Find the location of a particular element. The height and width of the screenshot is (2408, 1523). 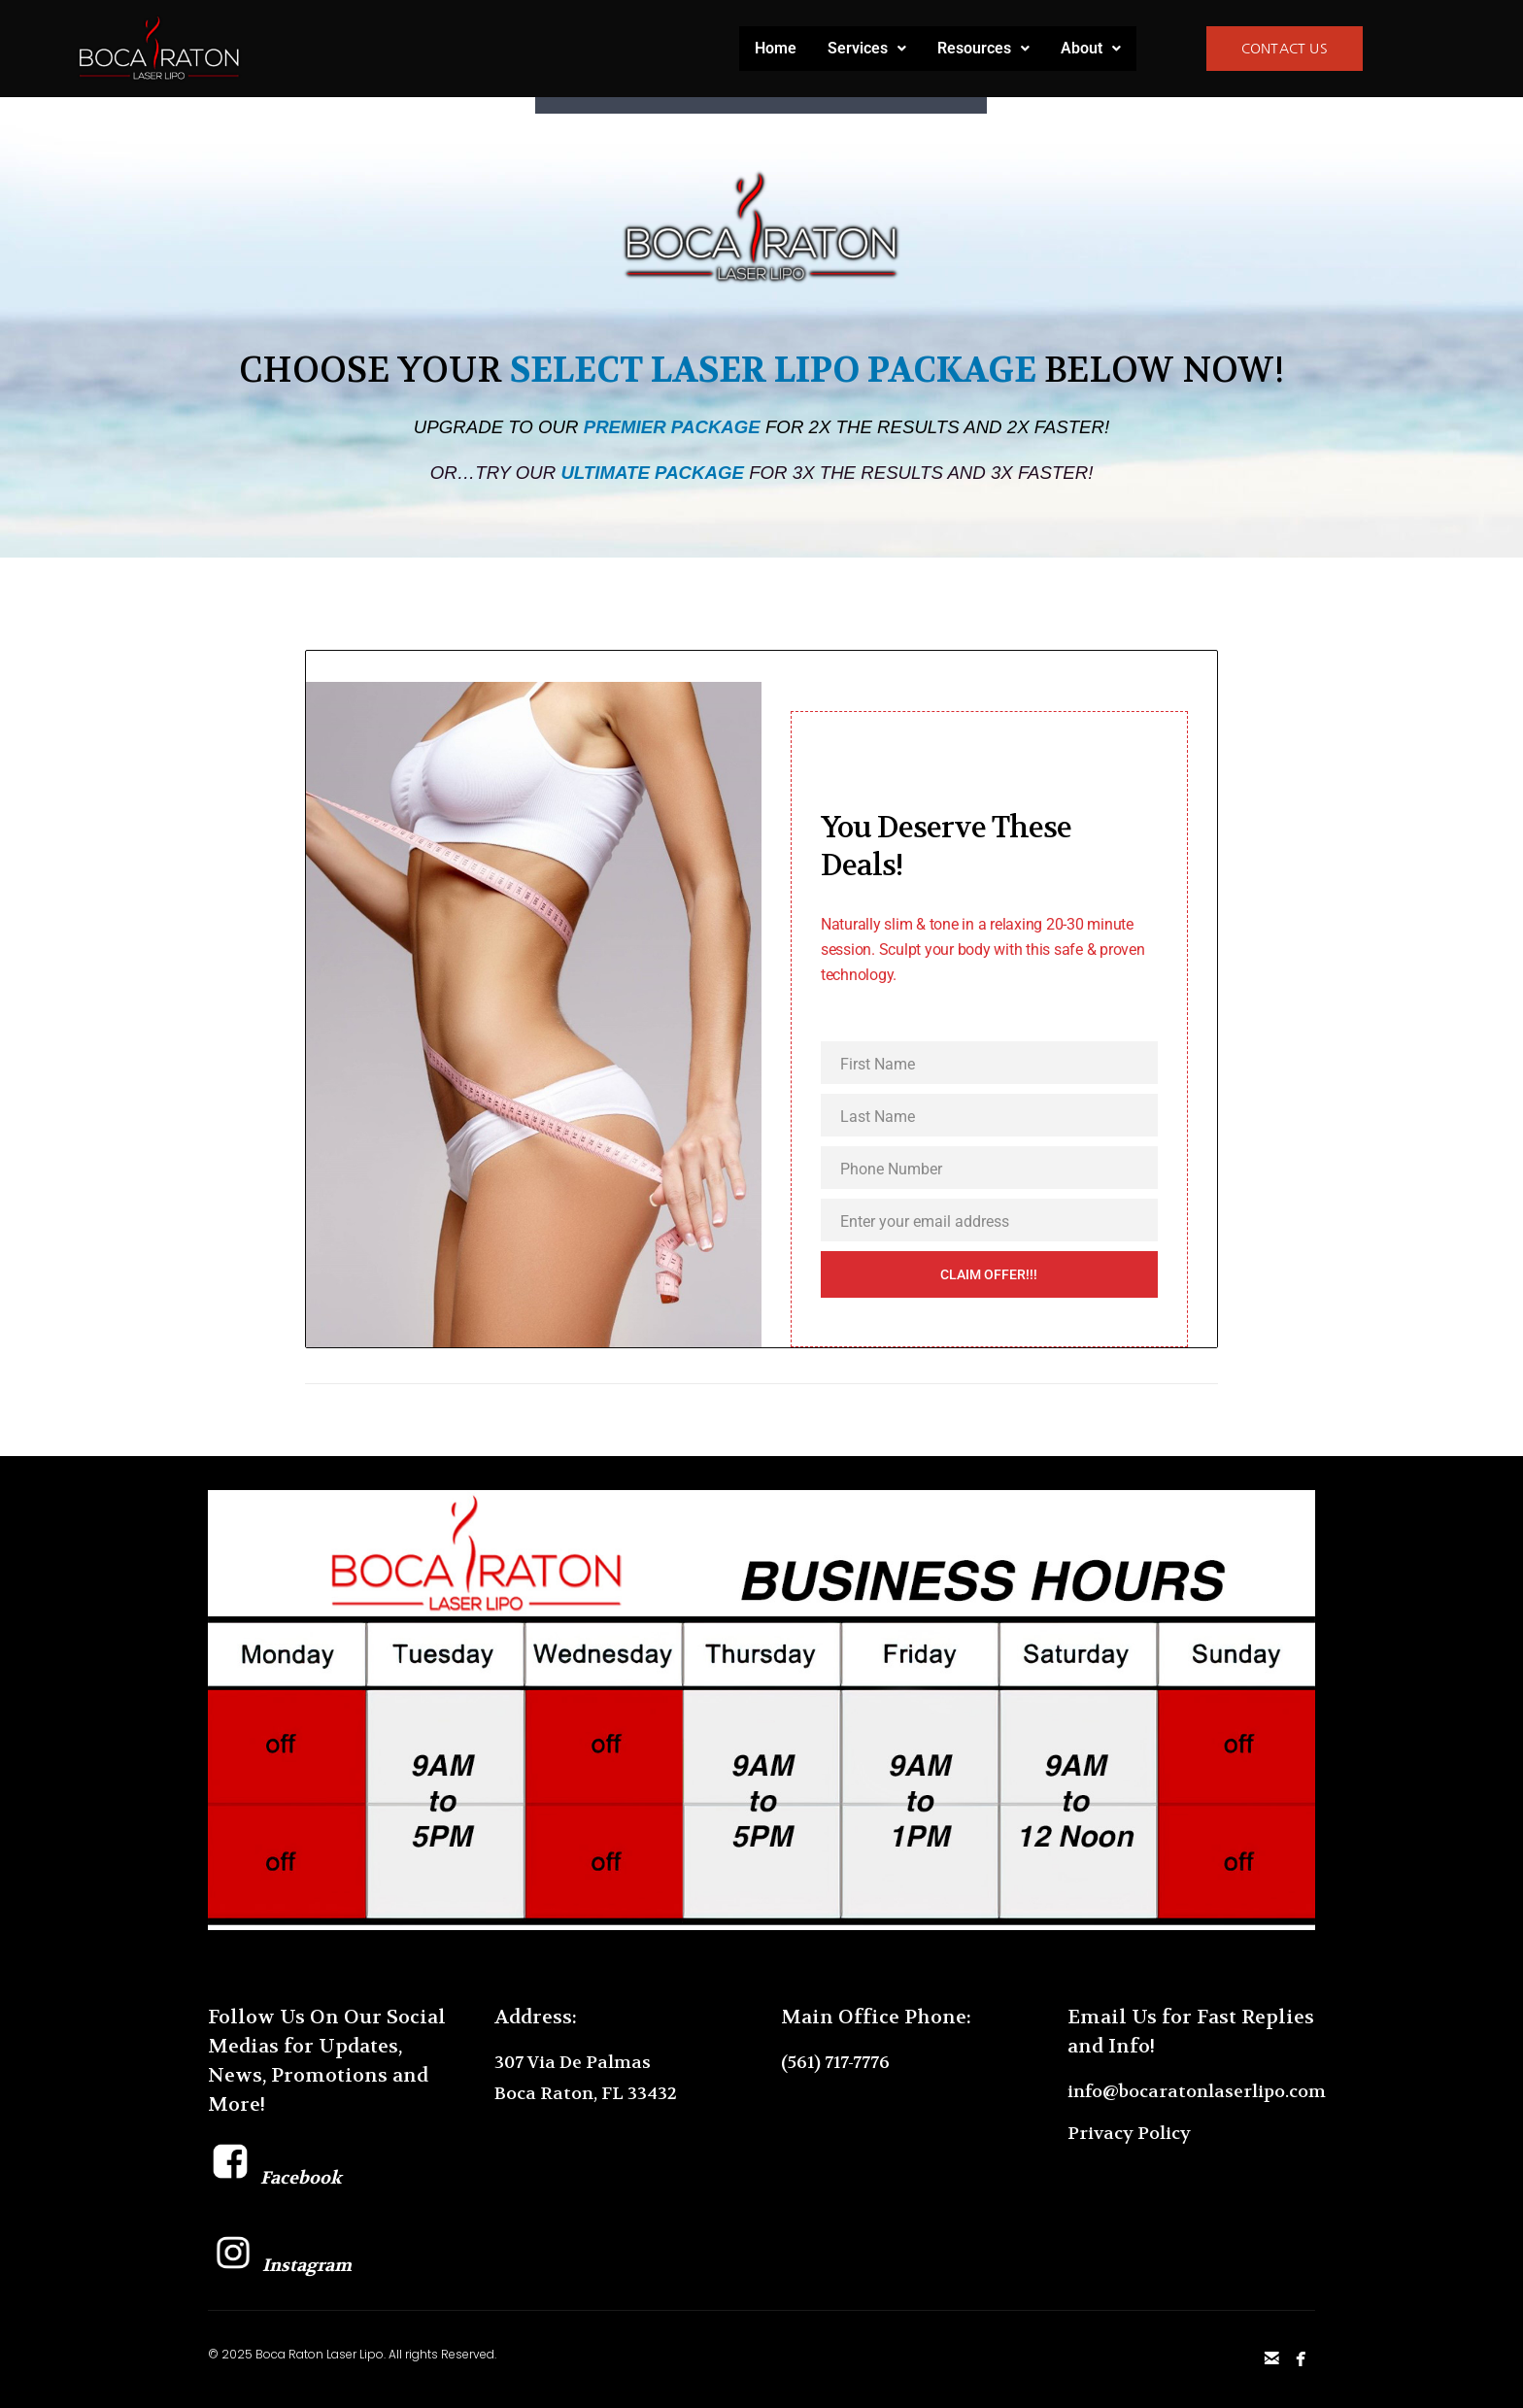

(561) 717-7776 is located at coordinates (835, 2063).